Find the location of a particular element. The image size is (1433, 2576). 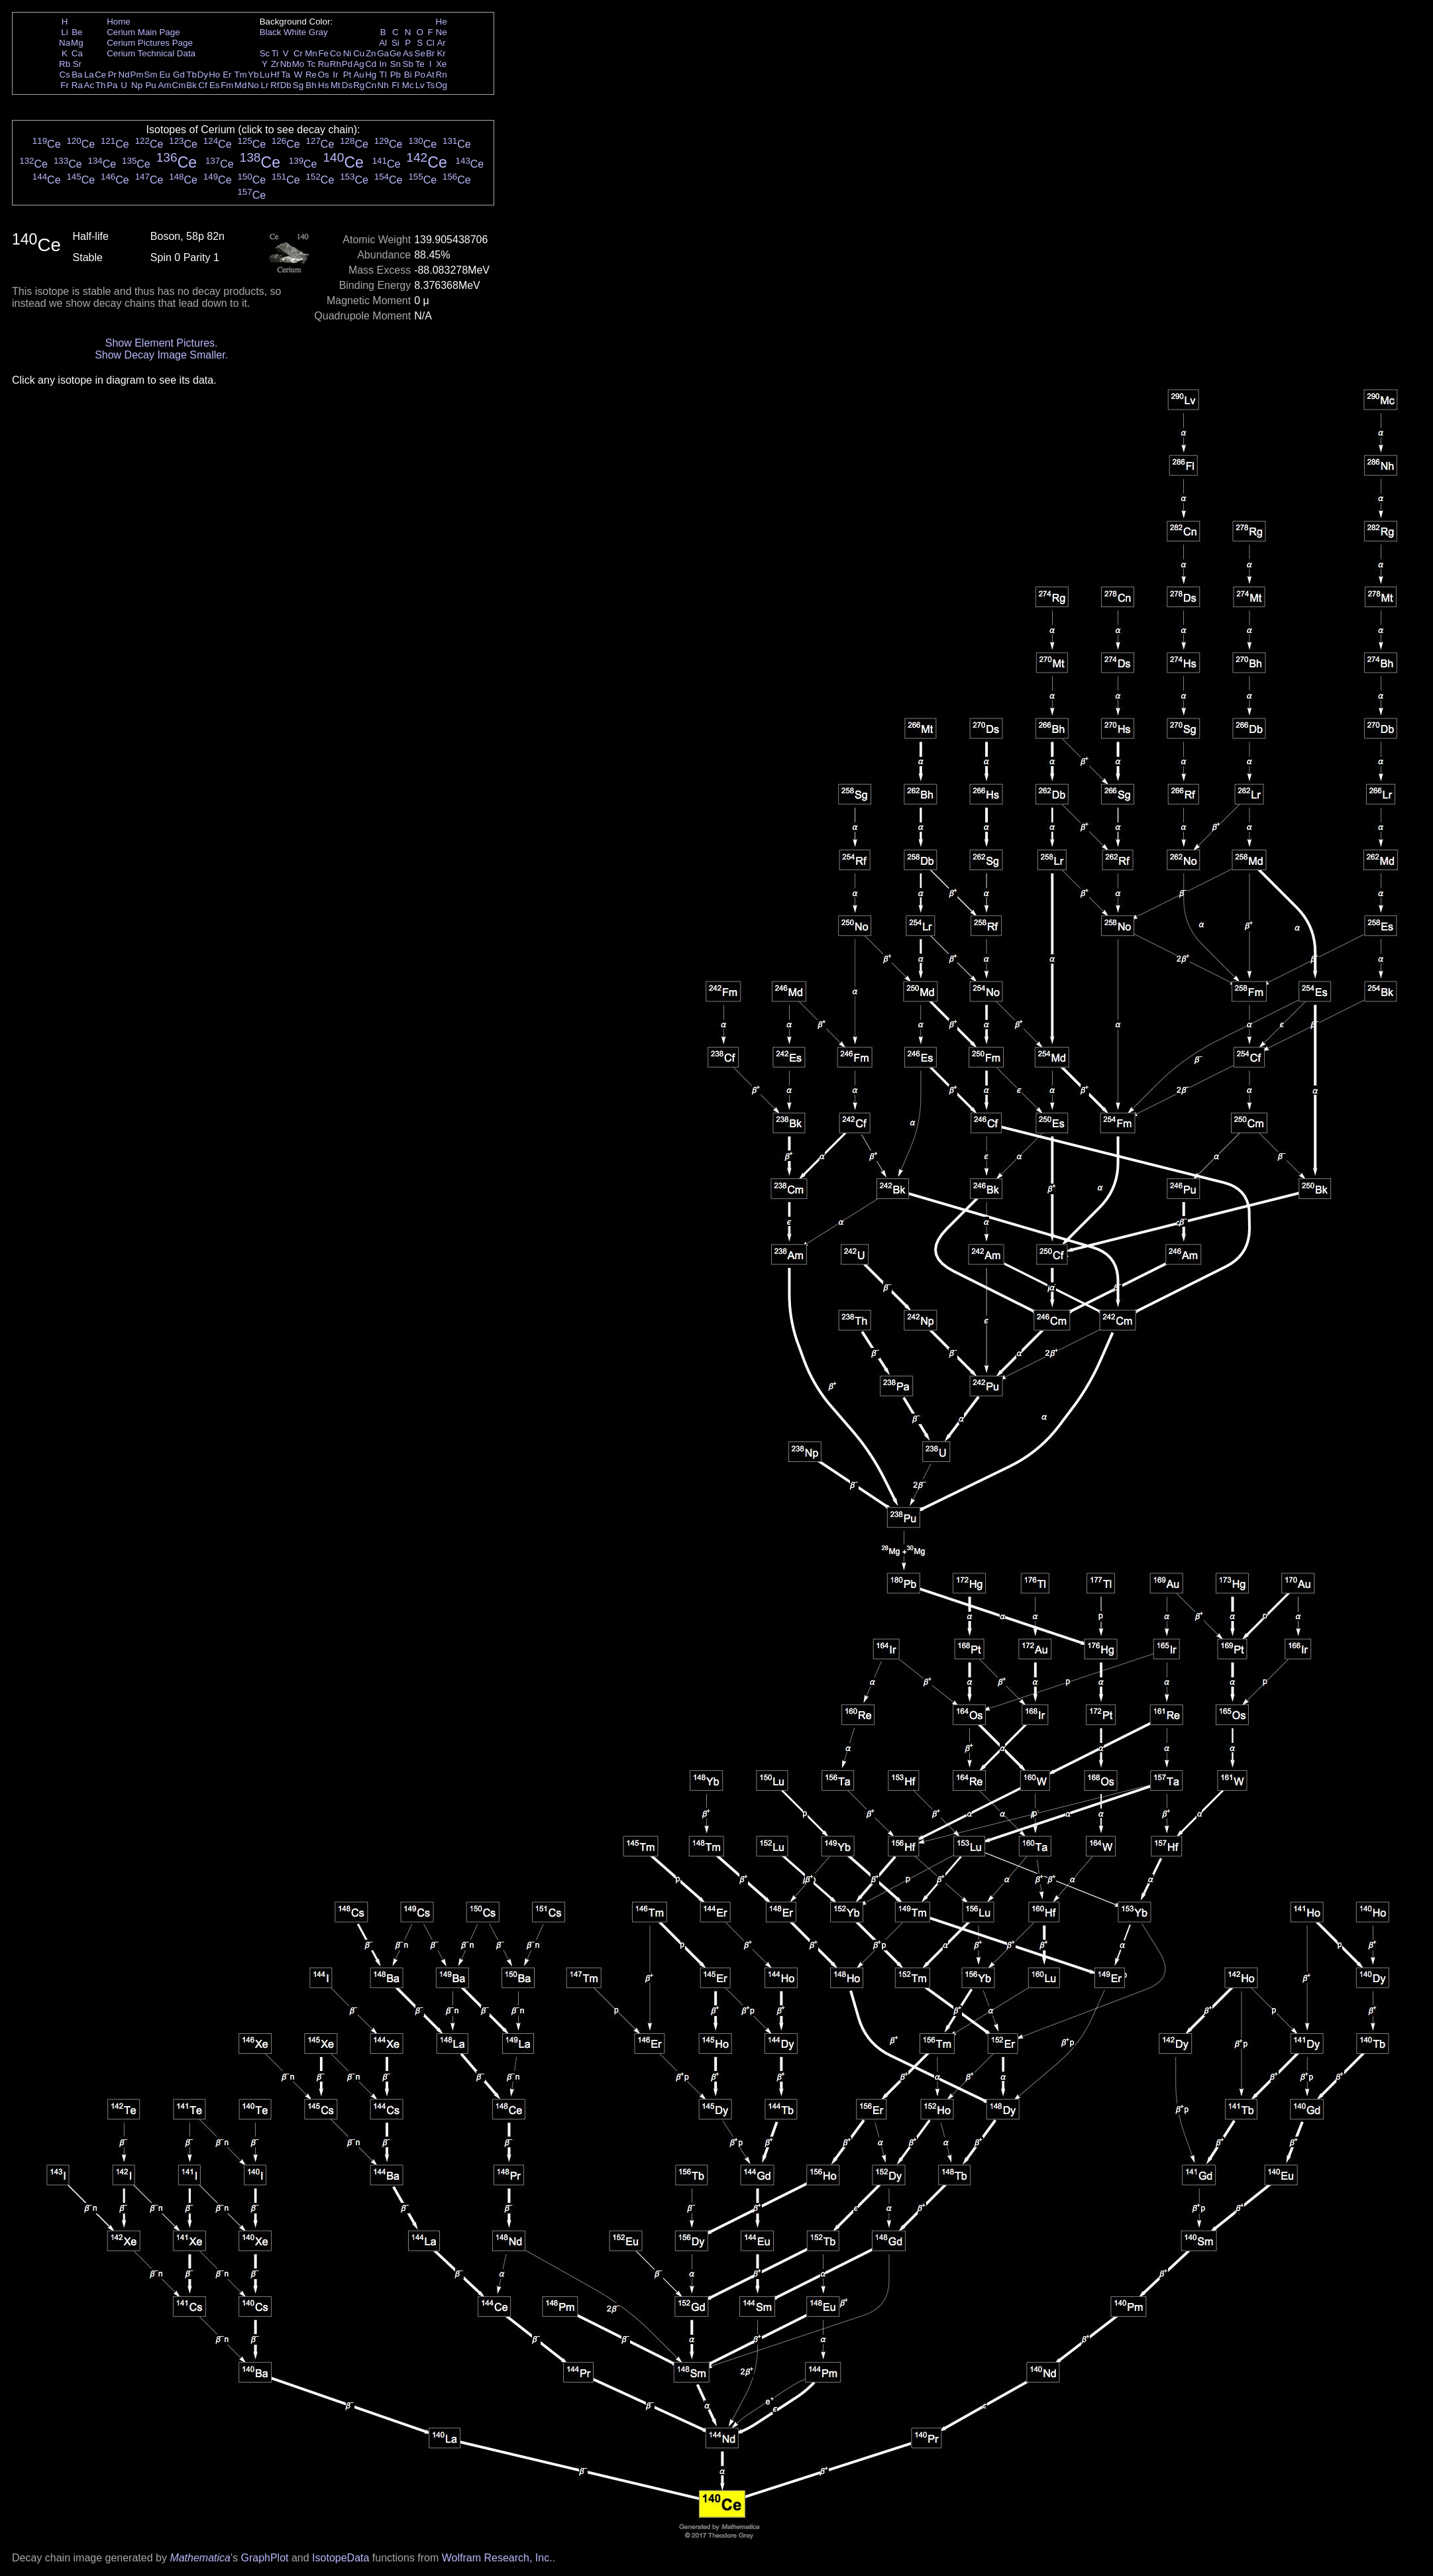

Dy is located at coordinates (202, 75).